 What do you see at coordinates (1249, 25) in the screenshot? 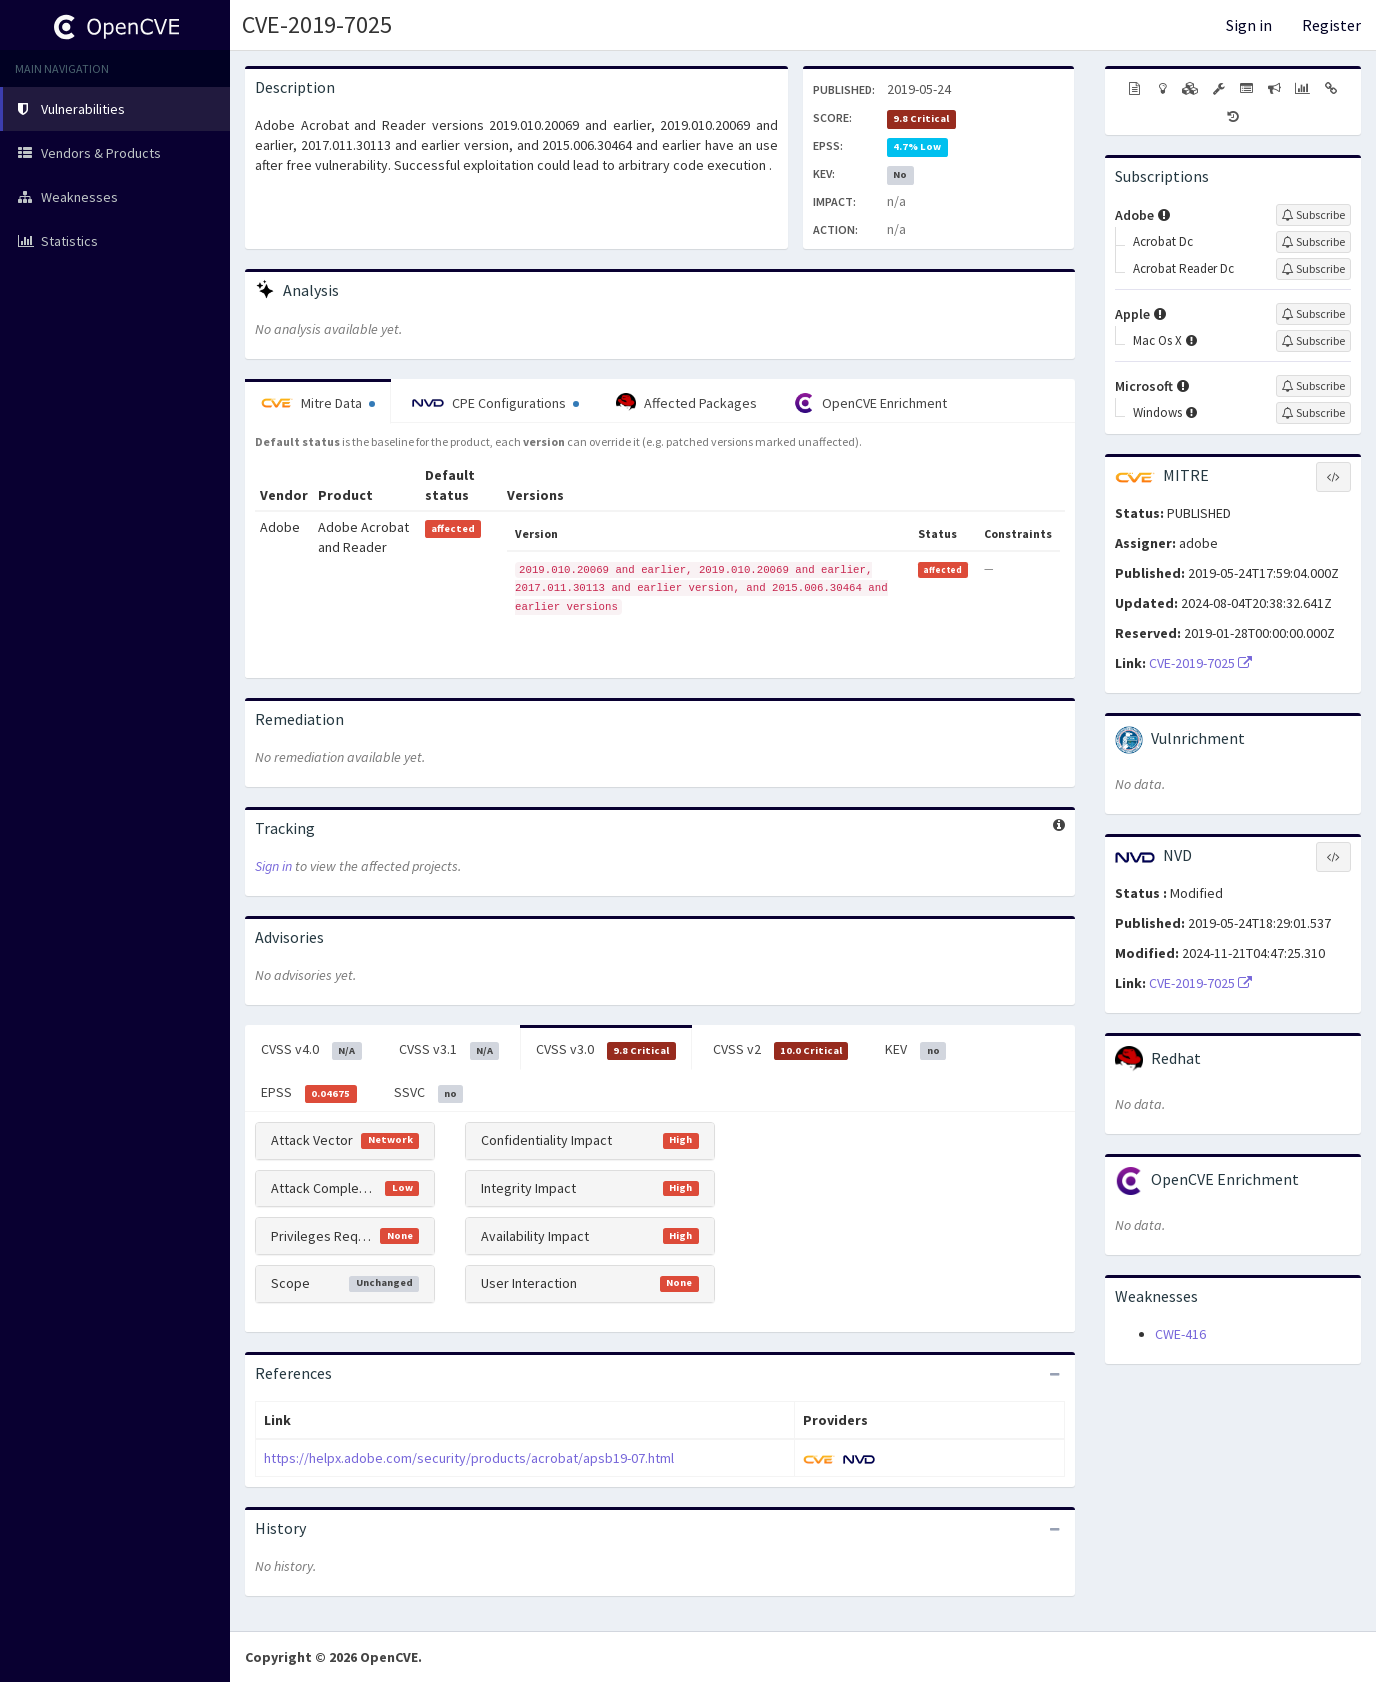
I see `Sign in` at bounding box center [1249, 25].